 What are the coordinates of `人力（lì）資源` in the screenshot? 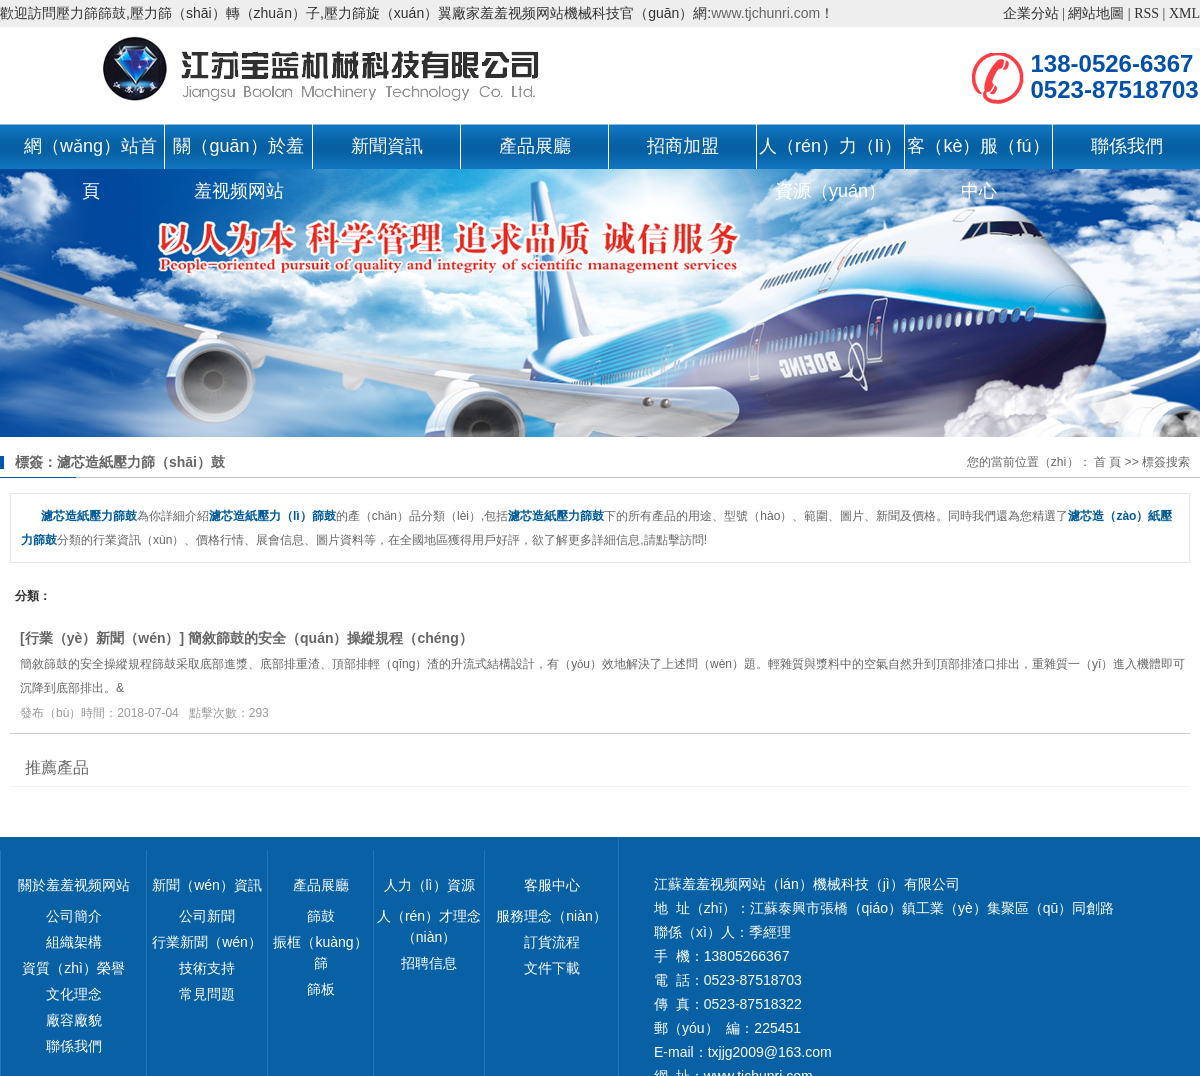 It's located at (429, 885).